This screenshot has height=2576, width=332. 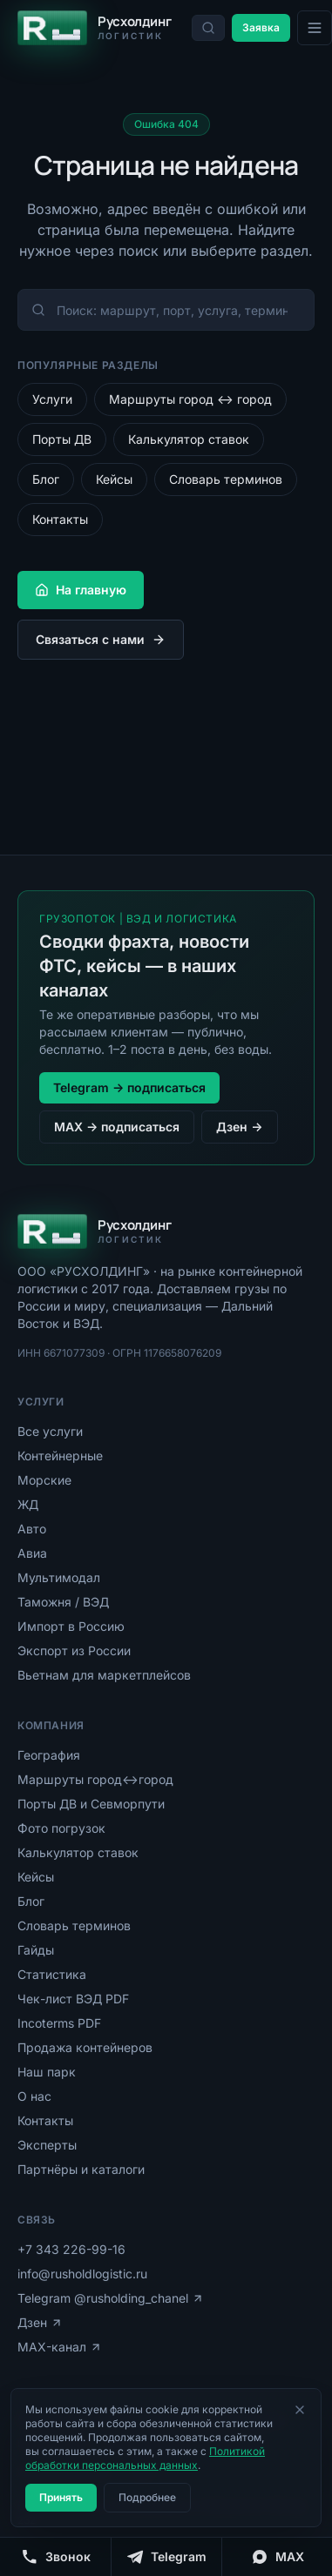 I want to click on Авиа, so click(x=32, y=1553).